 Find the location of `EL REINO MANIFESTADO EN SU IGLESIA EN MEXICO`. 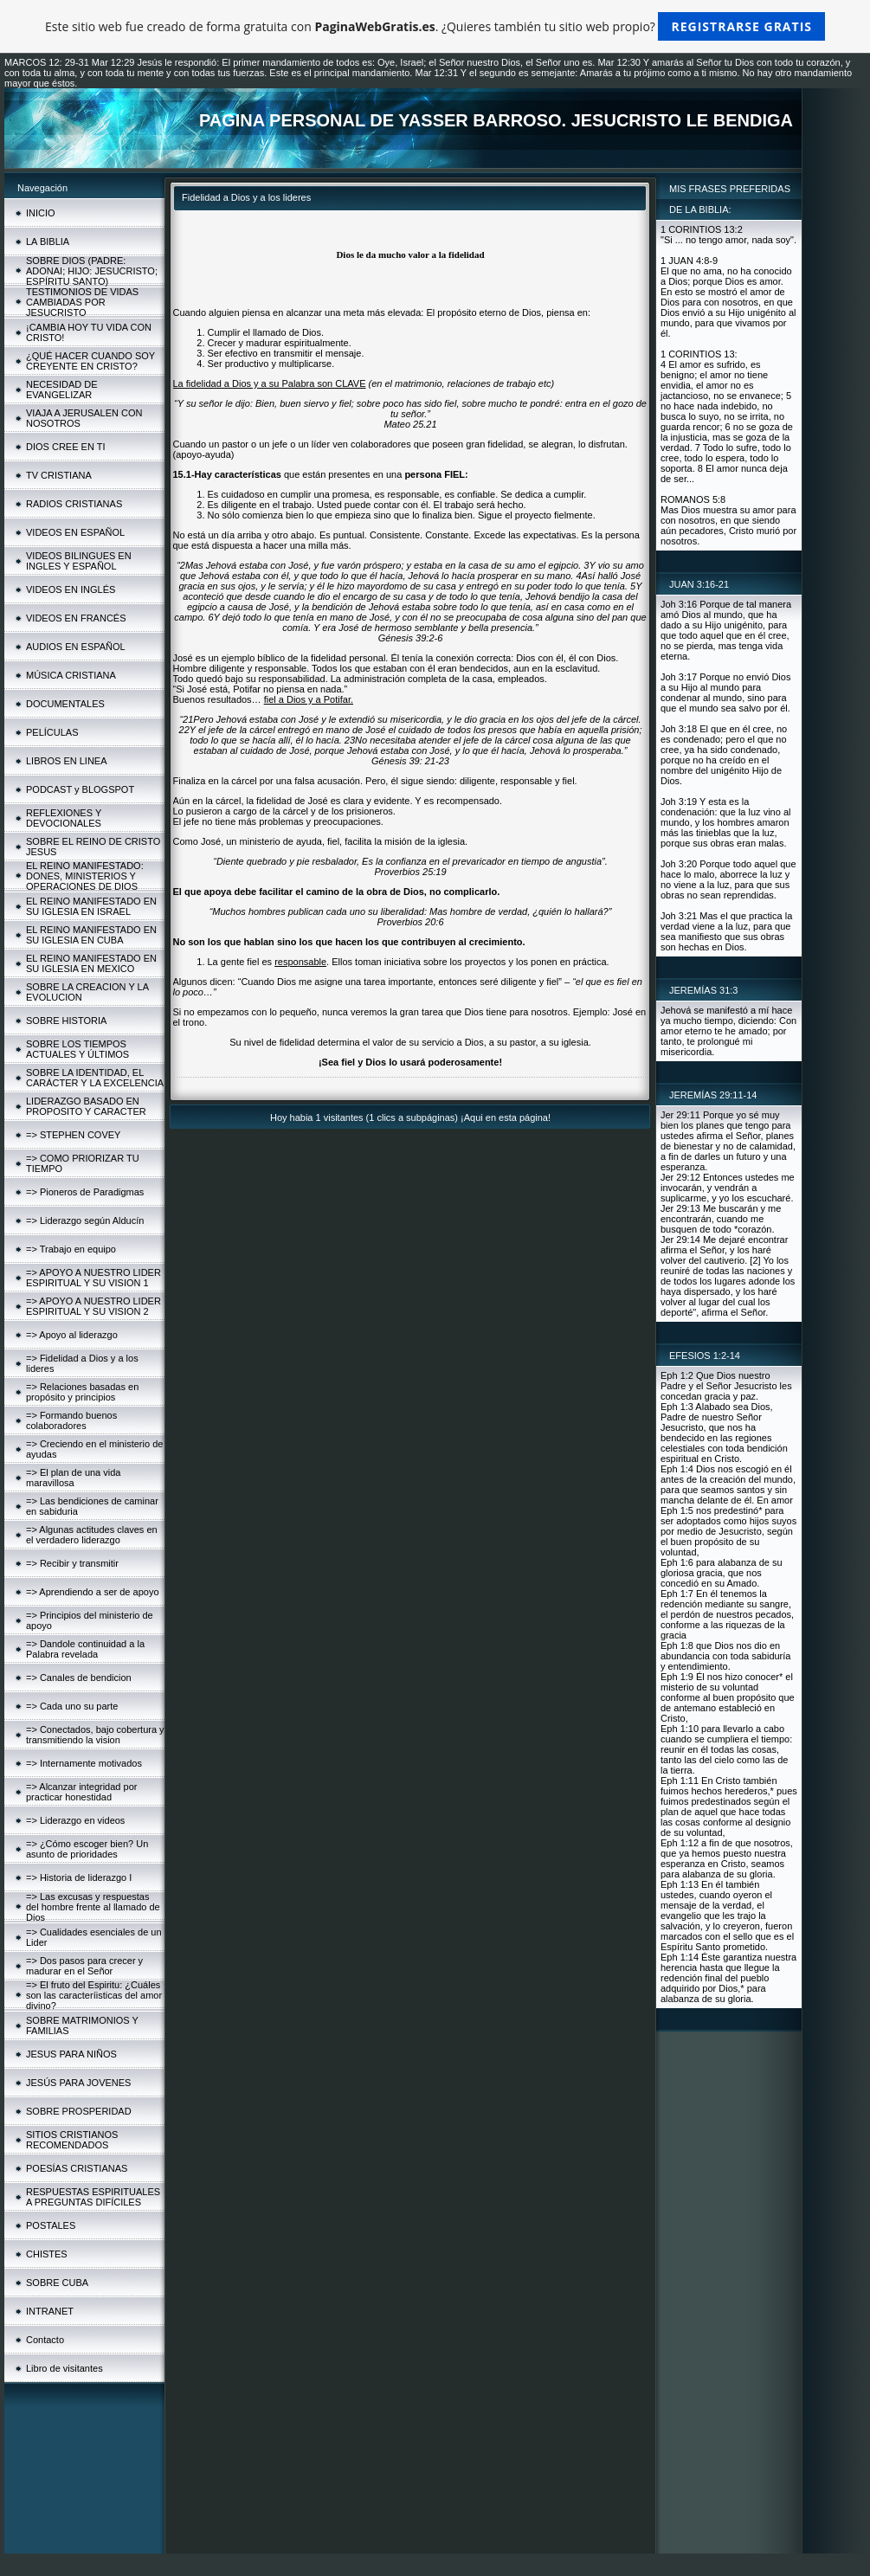

EL REINO MANIFESTADO EN SU IGLESIA EN MEXICO is located at coordinates (91, 963).